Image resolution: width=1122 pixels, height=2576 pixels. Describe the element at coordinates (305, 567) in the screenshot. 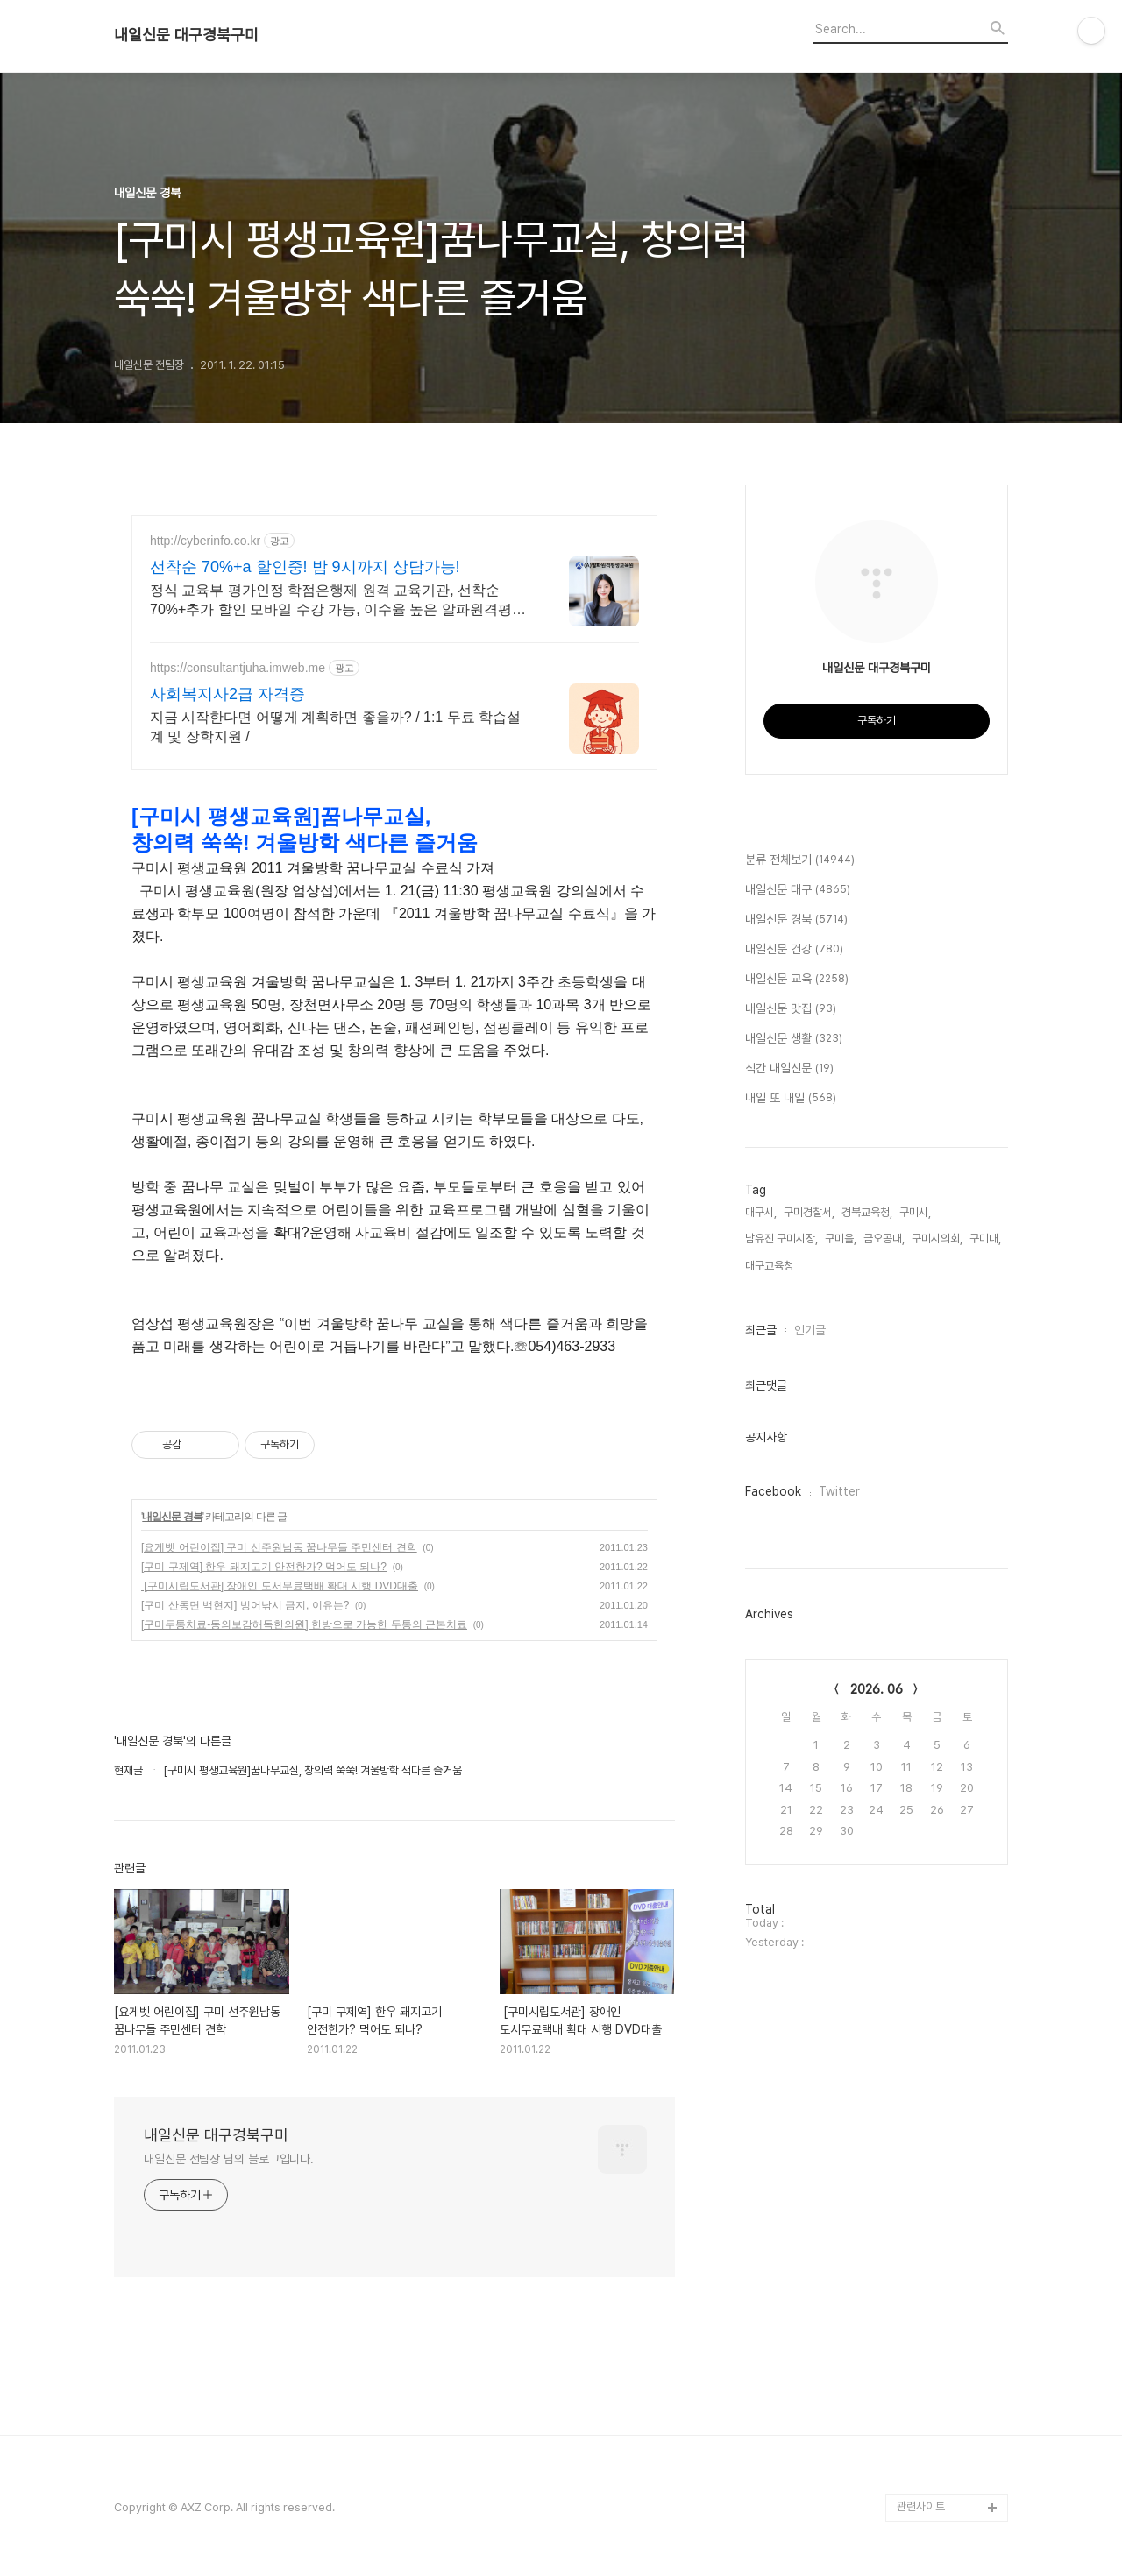

I see `선착순 70%+a 할인중! 밤 9시까지 상담가능!` at that location.